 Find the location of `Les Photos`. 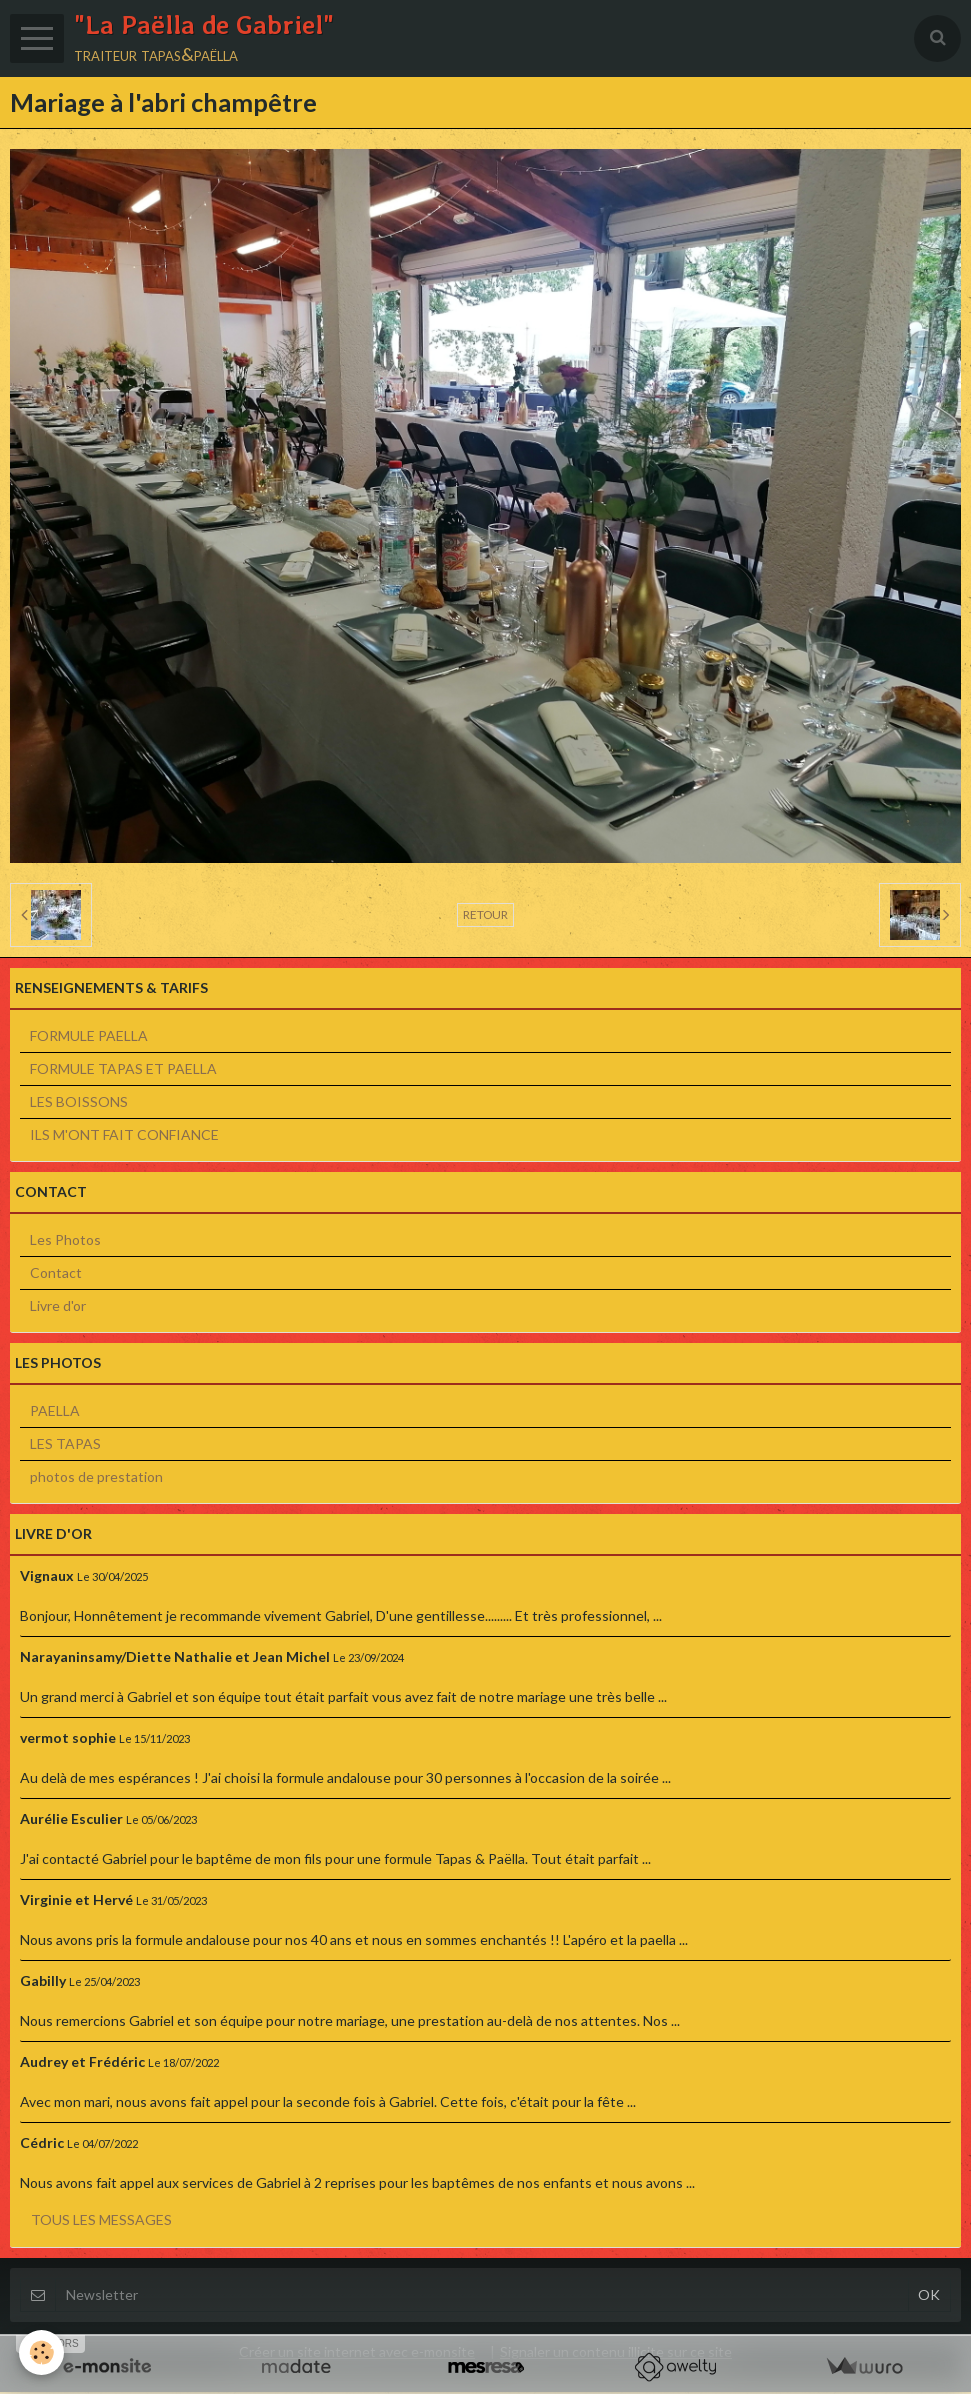

Les Photos is located at coordinates (65, 1241).